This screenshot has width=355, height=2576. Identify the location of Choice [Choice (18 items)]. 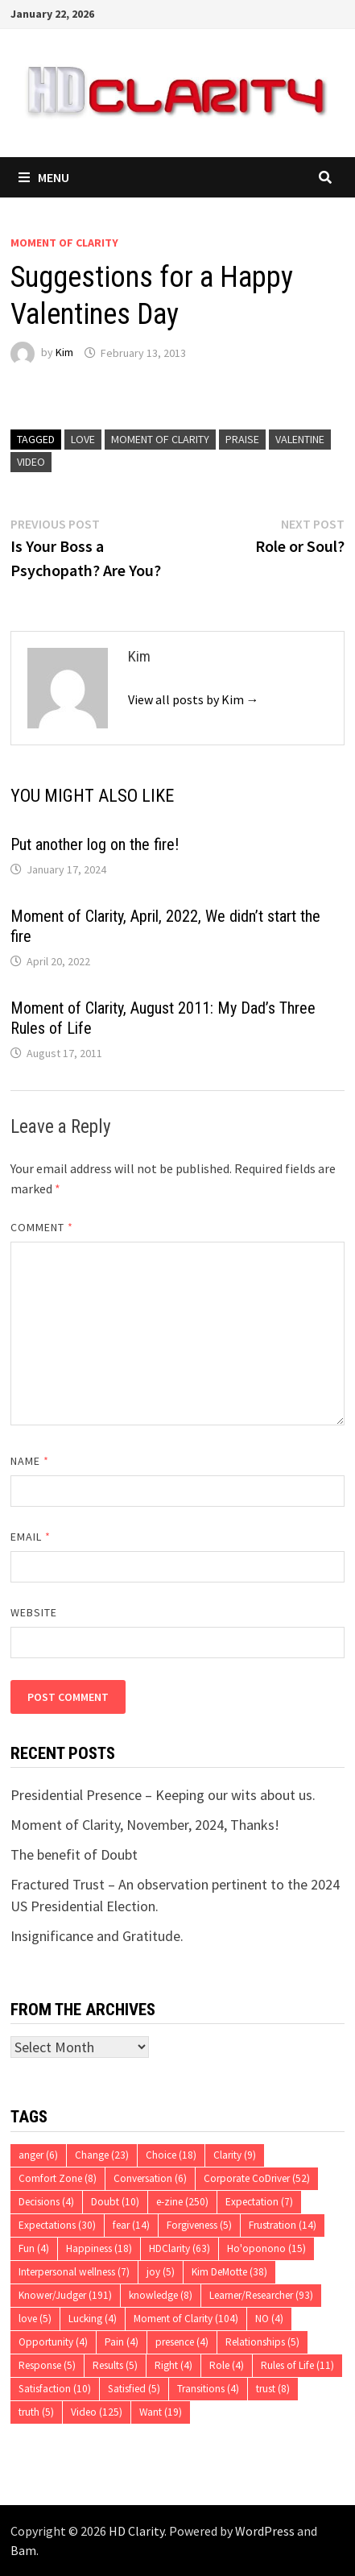
(171, 2155).